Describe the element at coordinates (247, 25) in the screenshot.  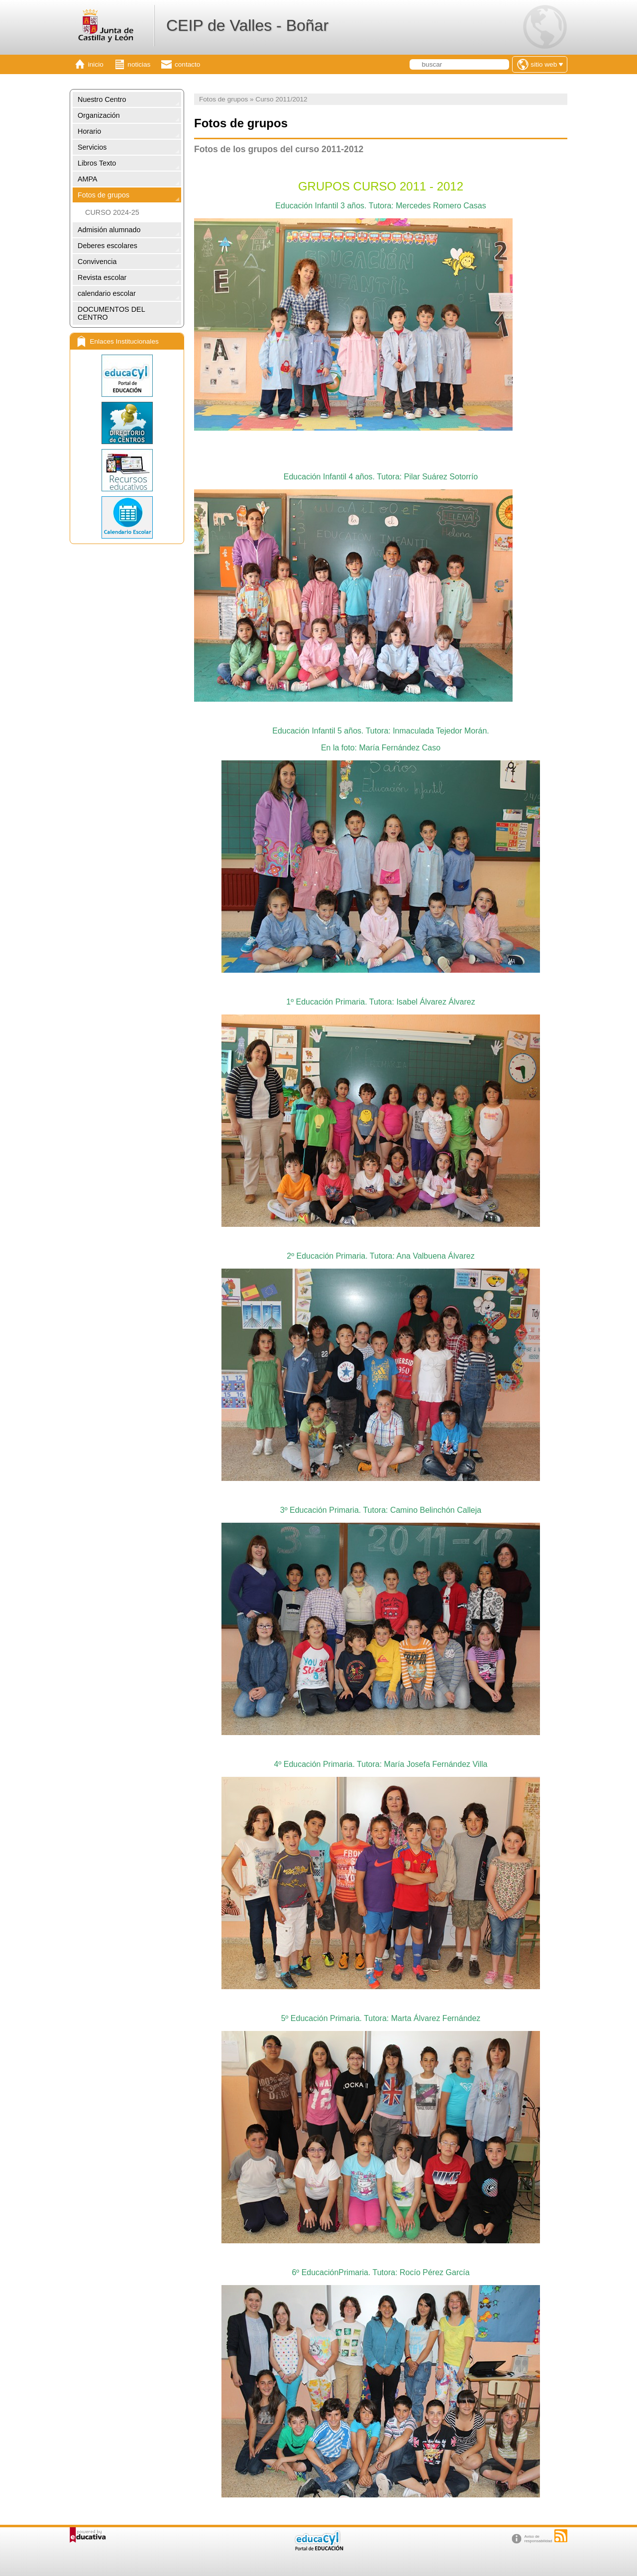
I see `CEIP de Valles - Boñar` at that location.